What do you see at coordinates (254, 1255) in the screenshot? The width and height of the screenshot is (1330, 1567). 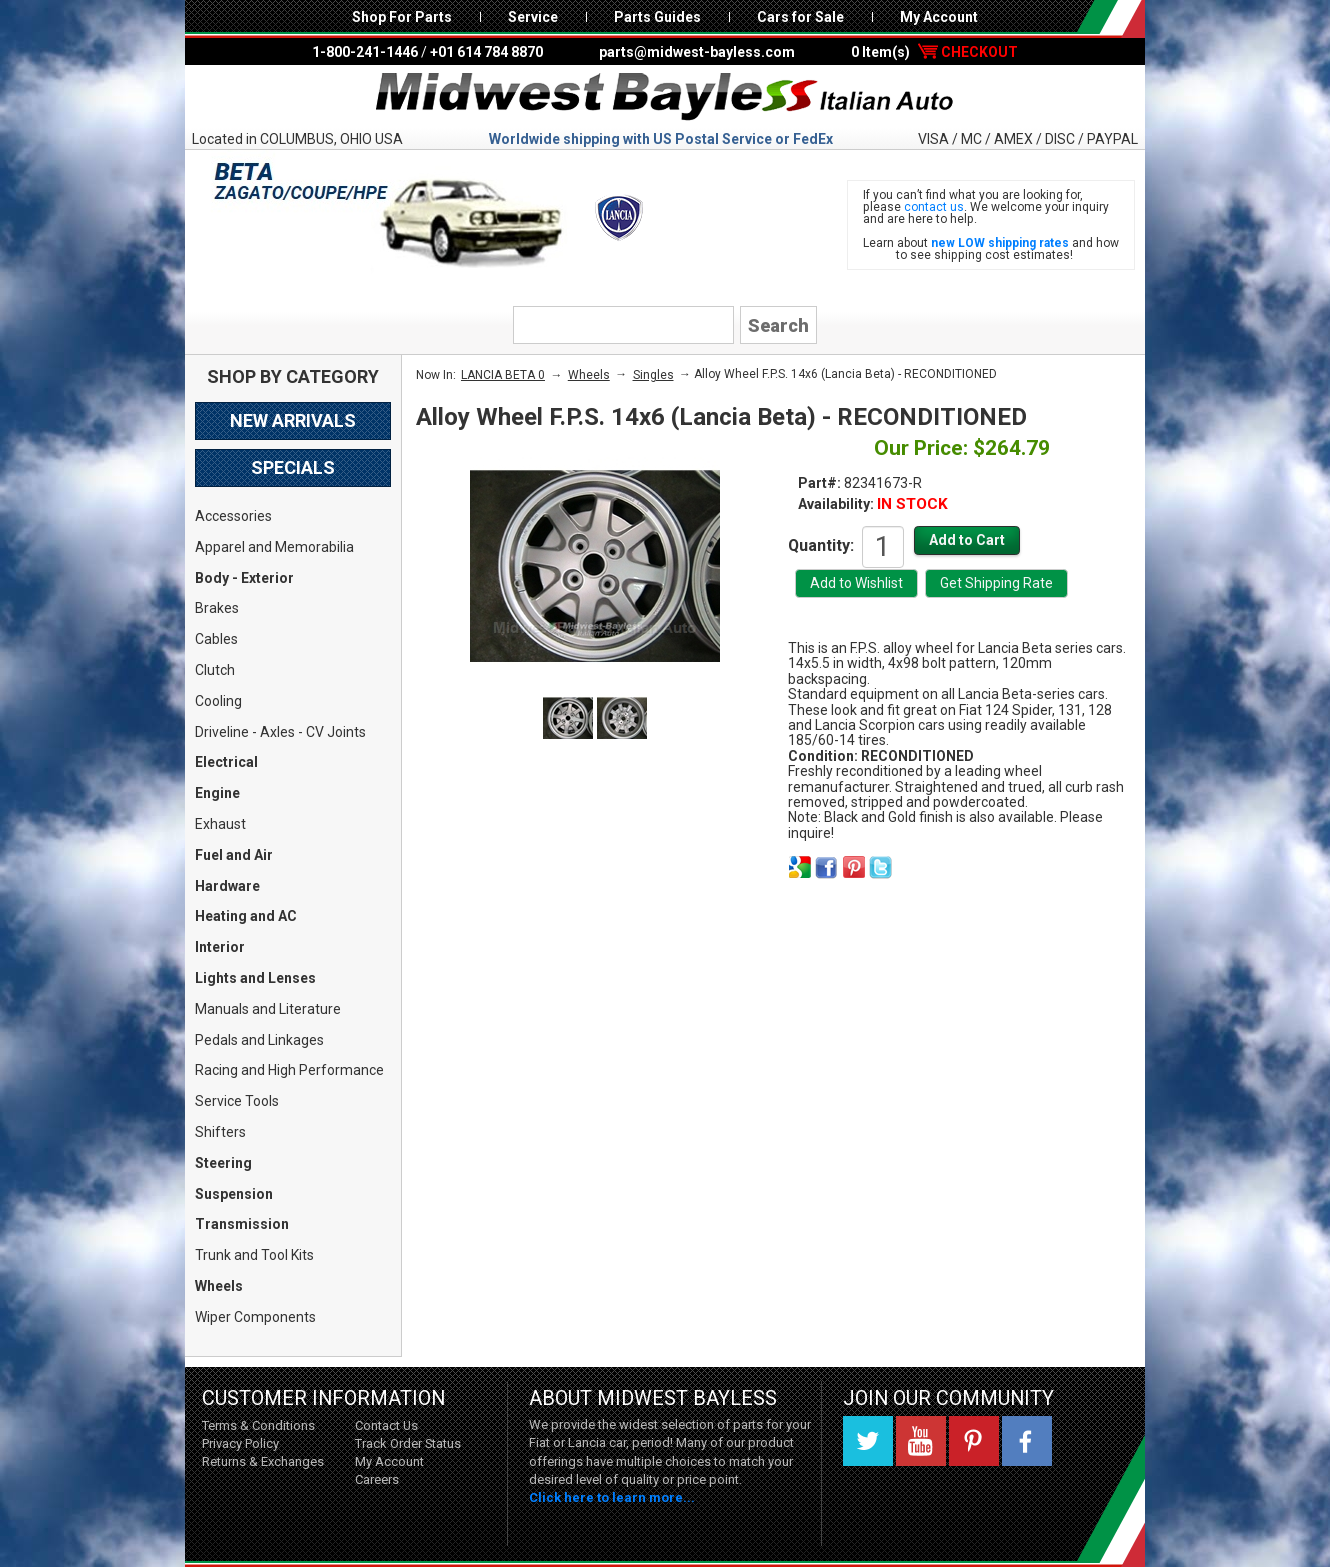 I see `Trunk and Tool Kits` at bounding box center [254, 1255].